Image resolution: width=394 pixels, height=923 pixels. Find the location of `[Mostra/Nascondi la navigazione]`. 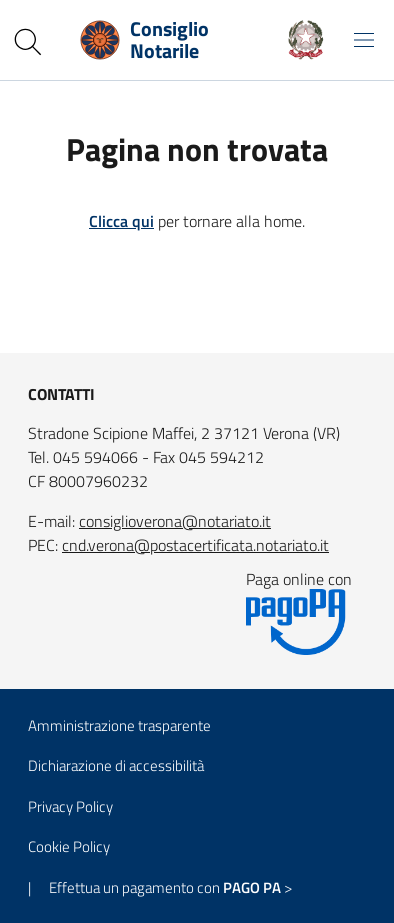

[Mostra/Nascondi la navigazione] is located at coordinates (364, 40).